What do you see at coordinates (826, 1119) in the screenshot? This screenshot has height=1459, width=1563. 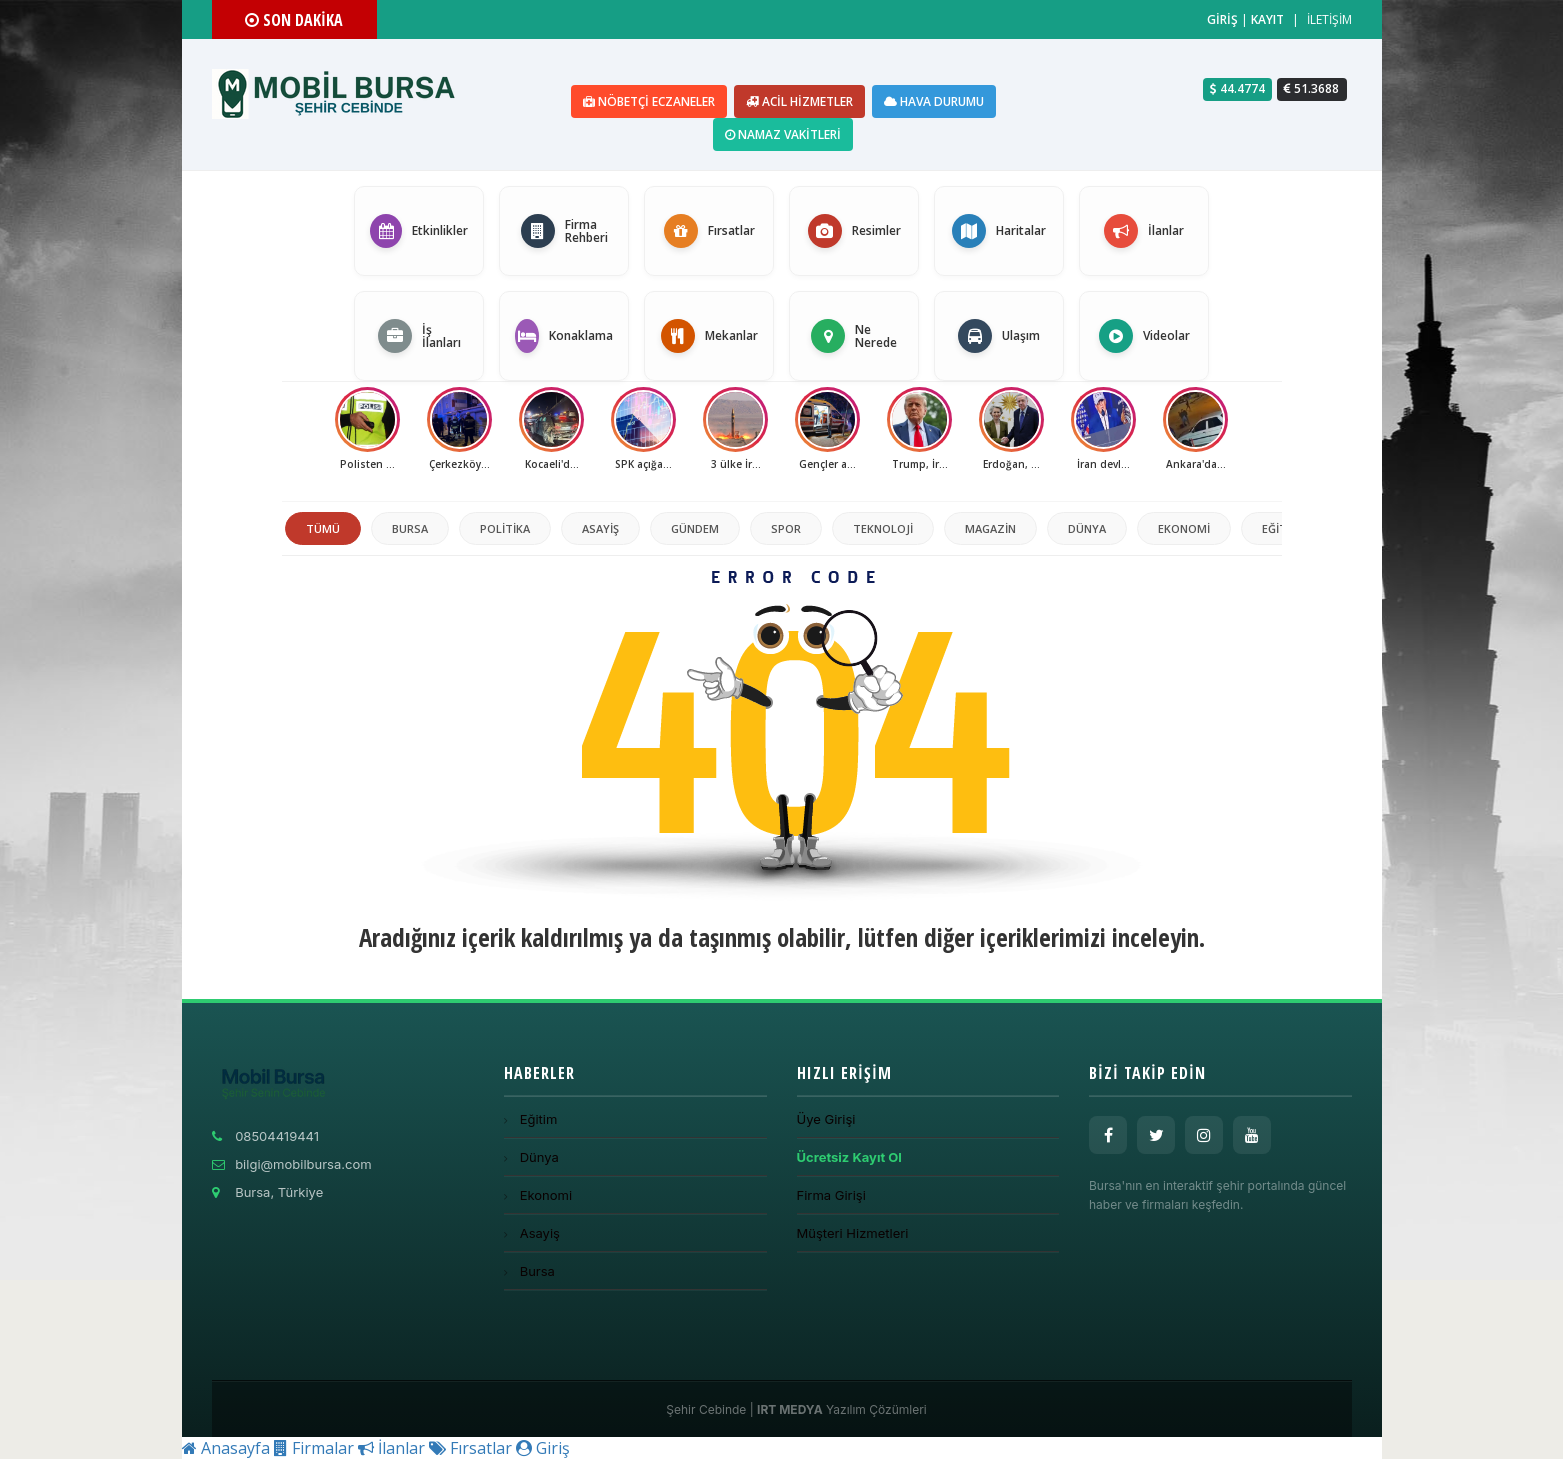 I see `Üye Girişi` at bounding box center [826, 1119].